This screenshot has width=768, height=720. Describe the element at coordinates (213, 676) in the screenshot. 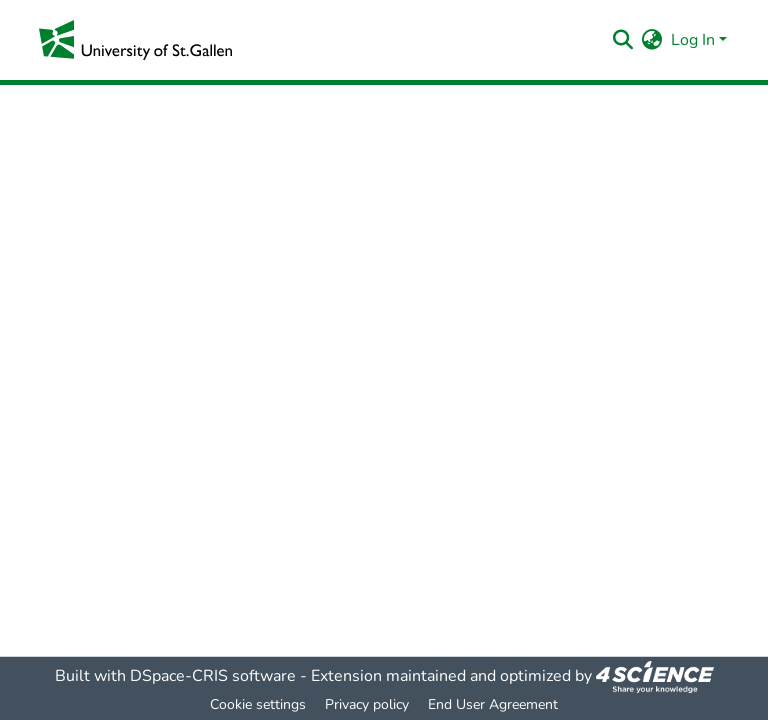

I see `DSpace-CRIS software` at that location.